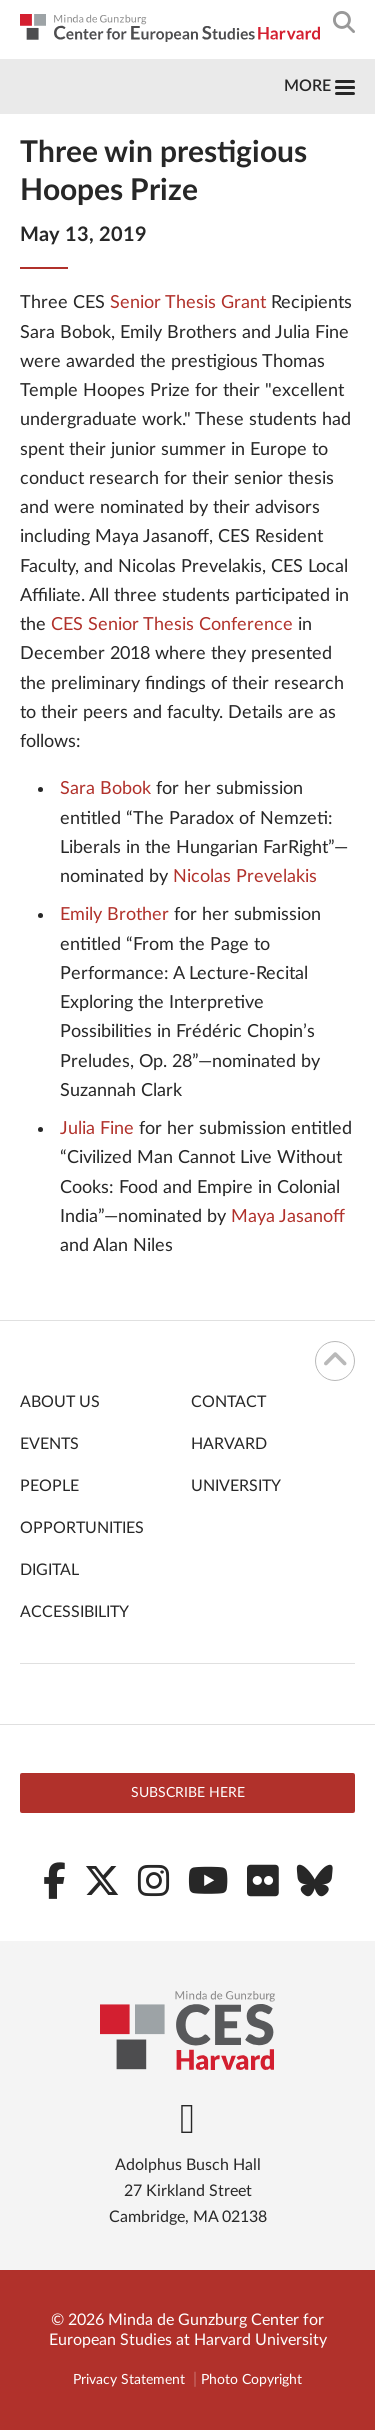  What do you see at coordinates (49, 1486) in the screenshot?
I see `People` at bounding box center [49, 1486].